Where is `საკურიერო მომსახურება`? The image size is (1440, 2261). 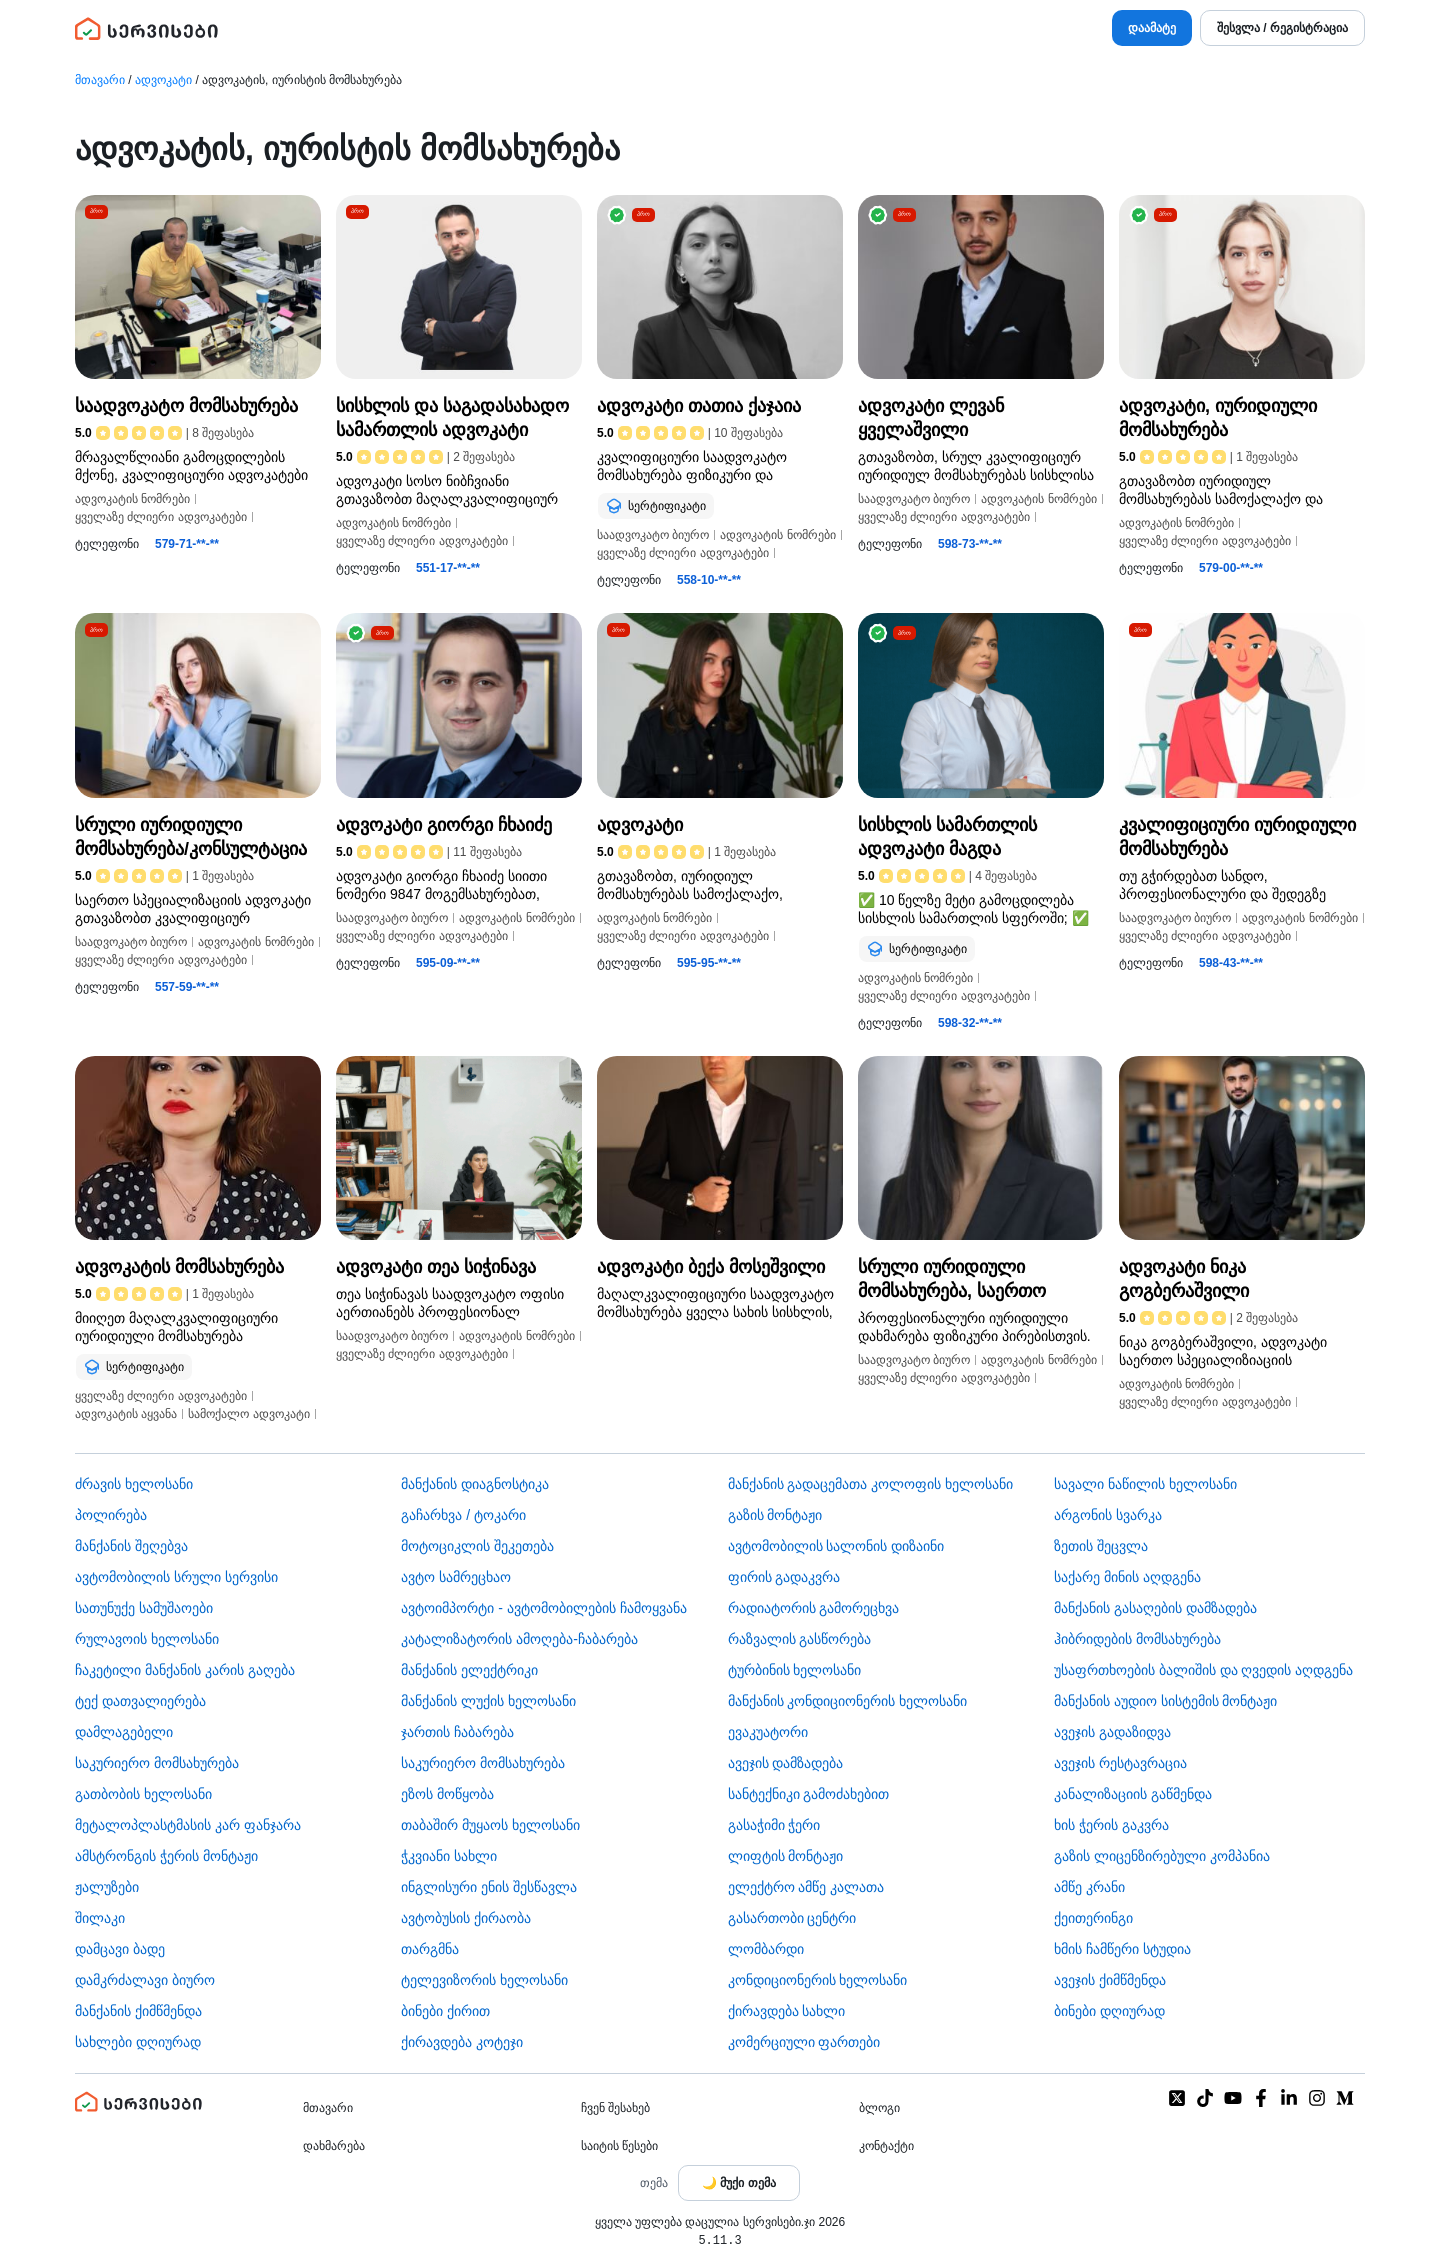
საკურიერო მომსახურება is located at coordinates (157, 1763).